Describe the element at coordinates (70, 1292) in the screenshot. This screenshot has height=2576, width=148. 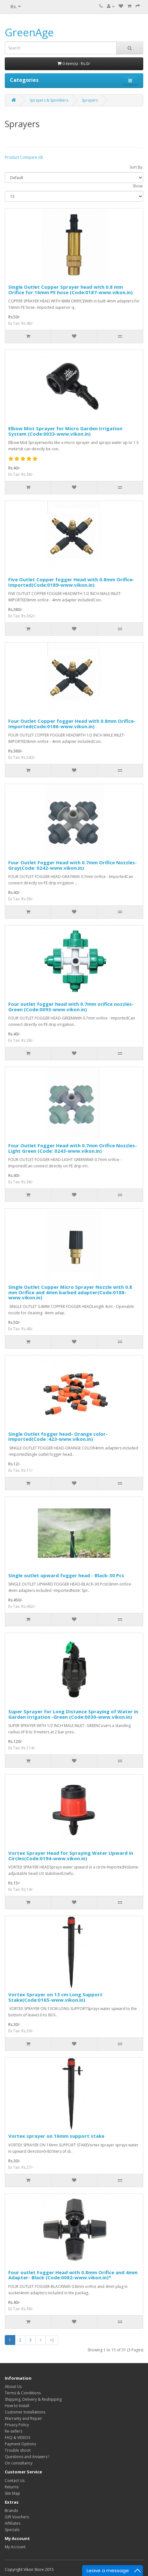
I see `Single Outlet Copper Micro Sprayer Nozzle with 0.8 mm Orifice and 4mm barbed adapter(Code:0188-www.vikon.in)` at that location.